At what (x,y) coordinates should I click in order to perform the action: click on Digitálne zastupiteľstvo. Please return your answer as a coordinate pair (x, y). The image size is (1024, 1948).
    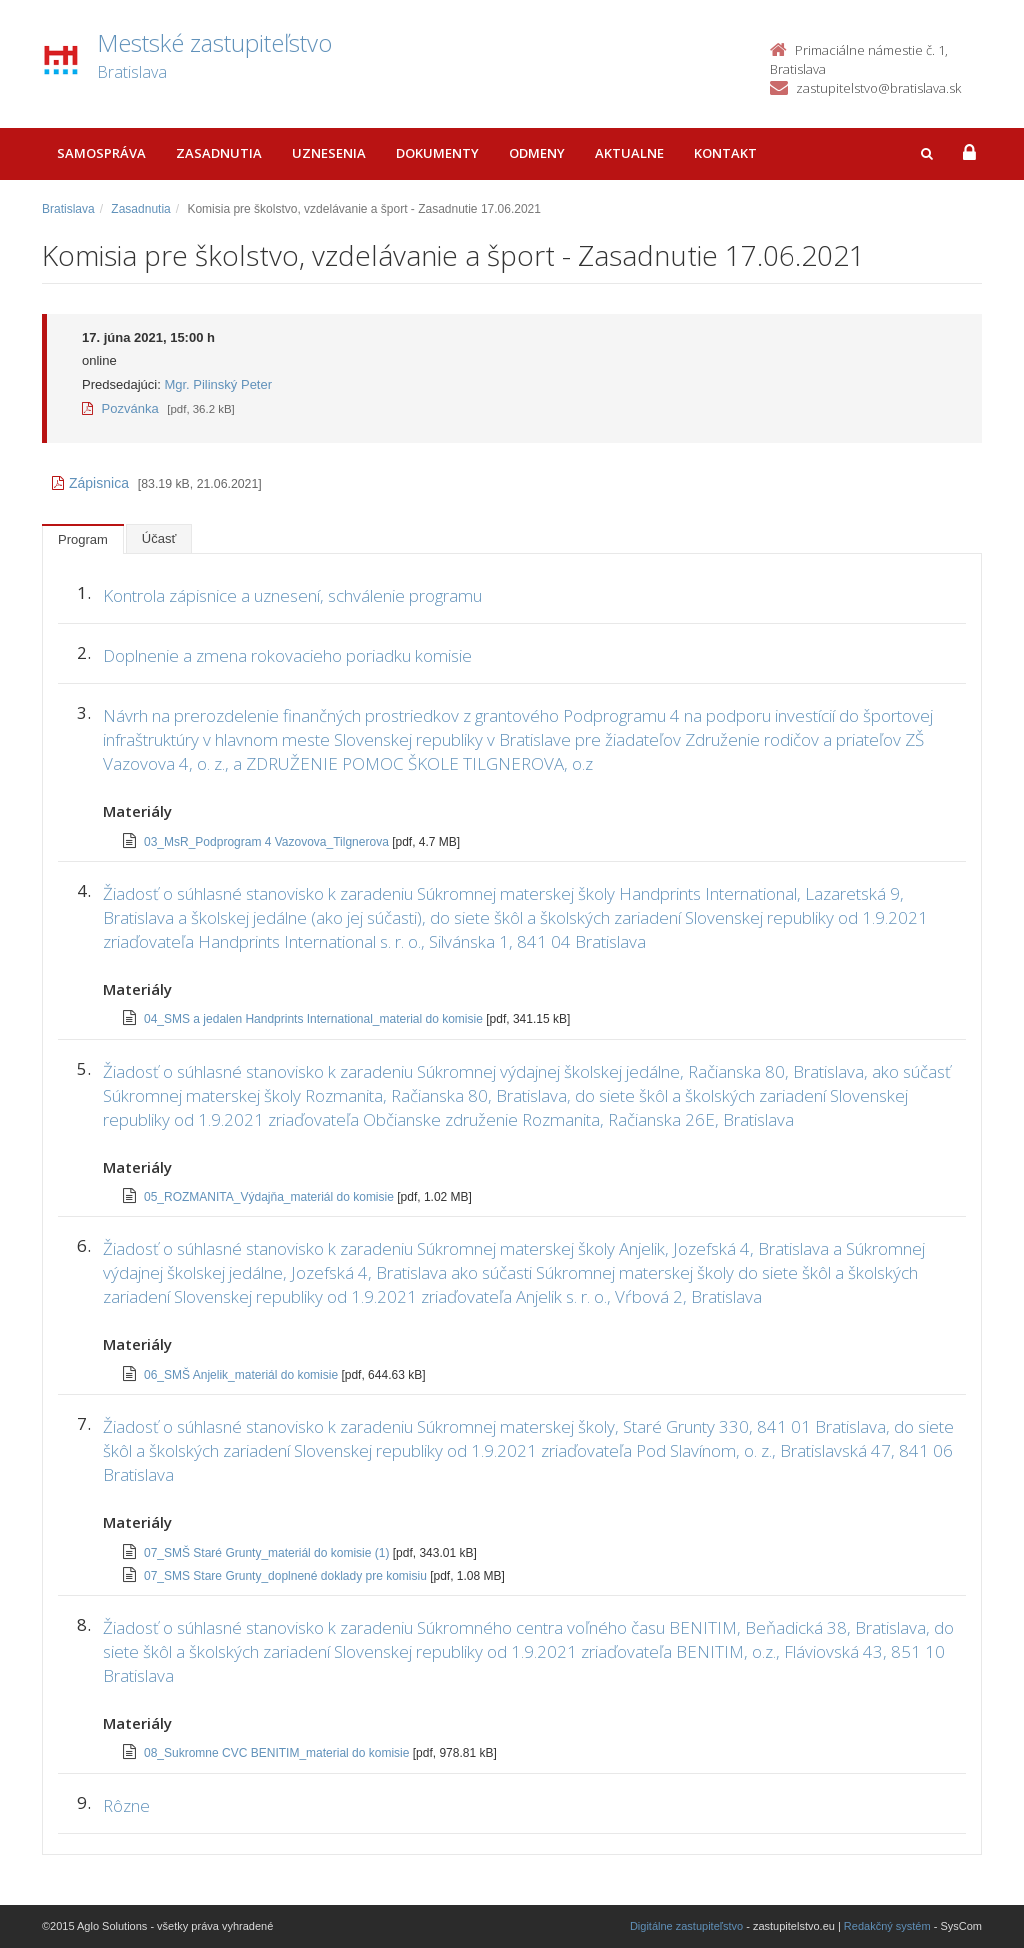
    Looking at the image, I should click on (686, 1926).